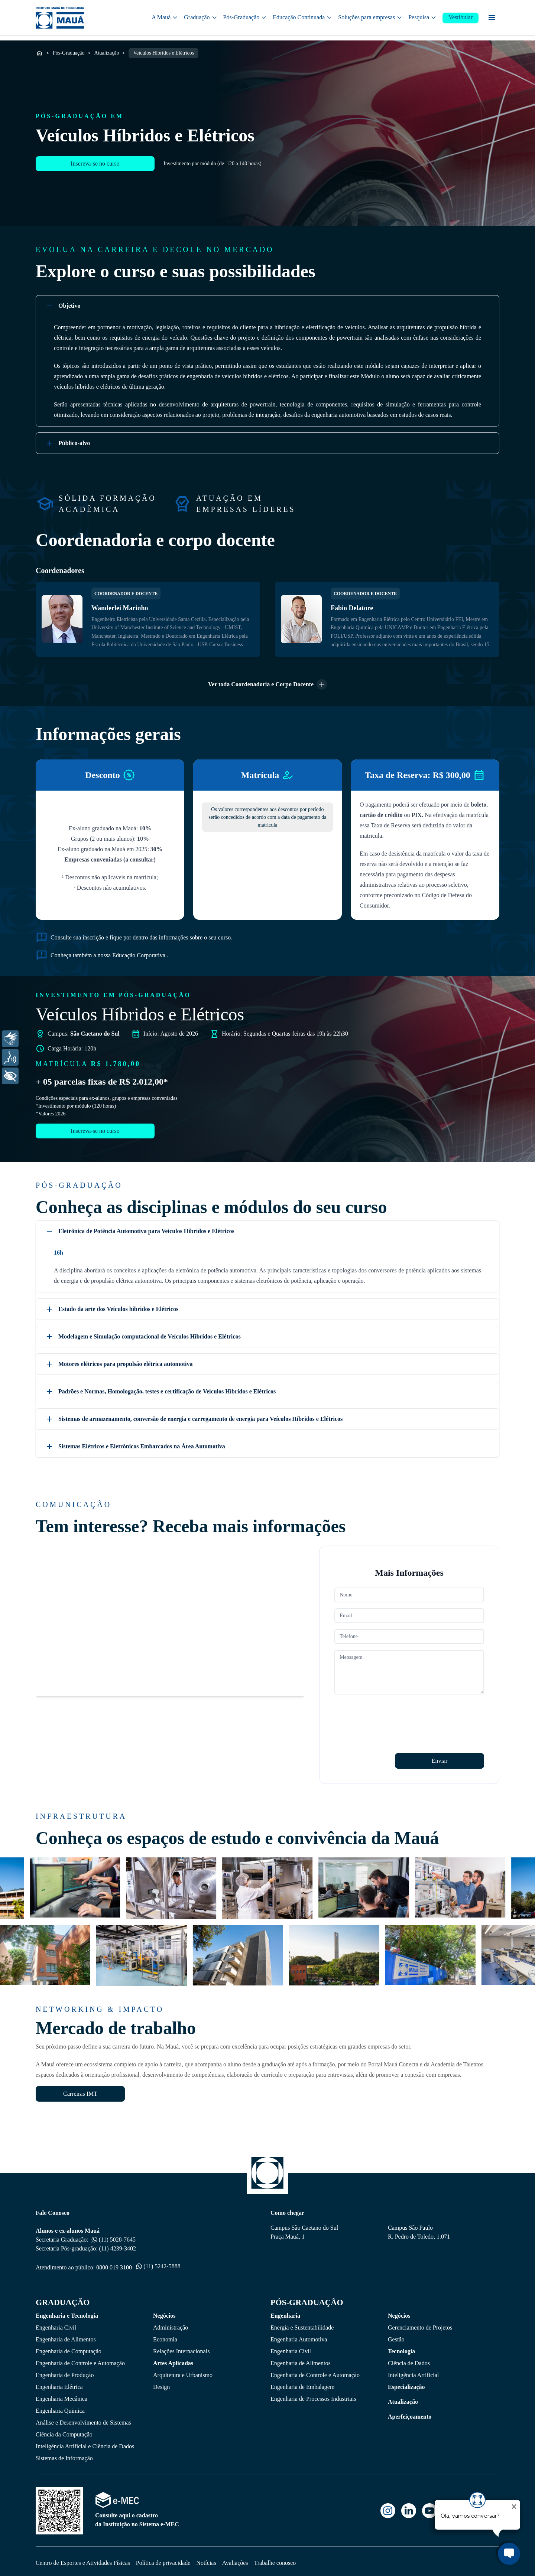 The image size is (535, 2576). What do you see at coordinates (235, 2559) in the screenshot?
I see `Avaliações` at bounding box center [235, 2559].